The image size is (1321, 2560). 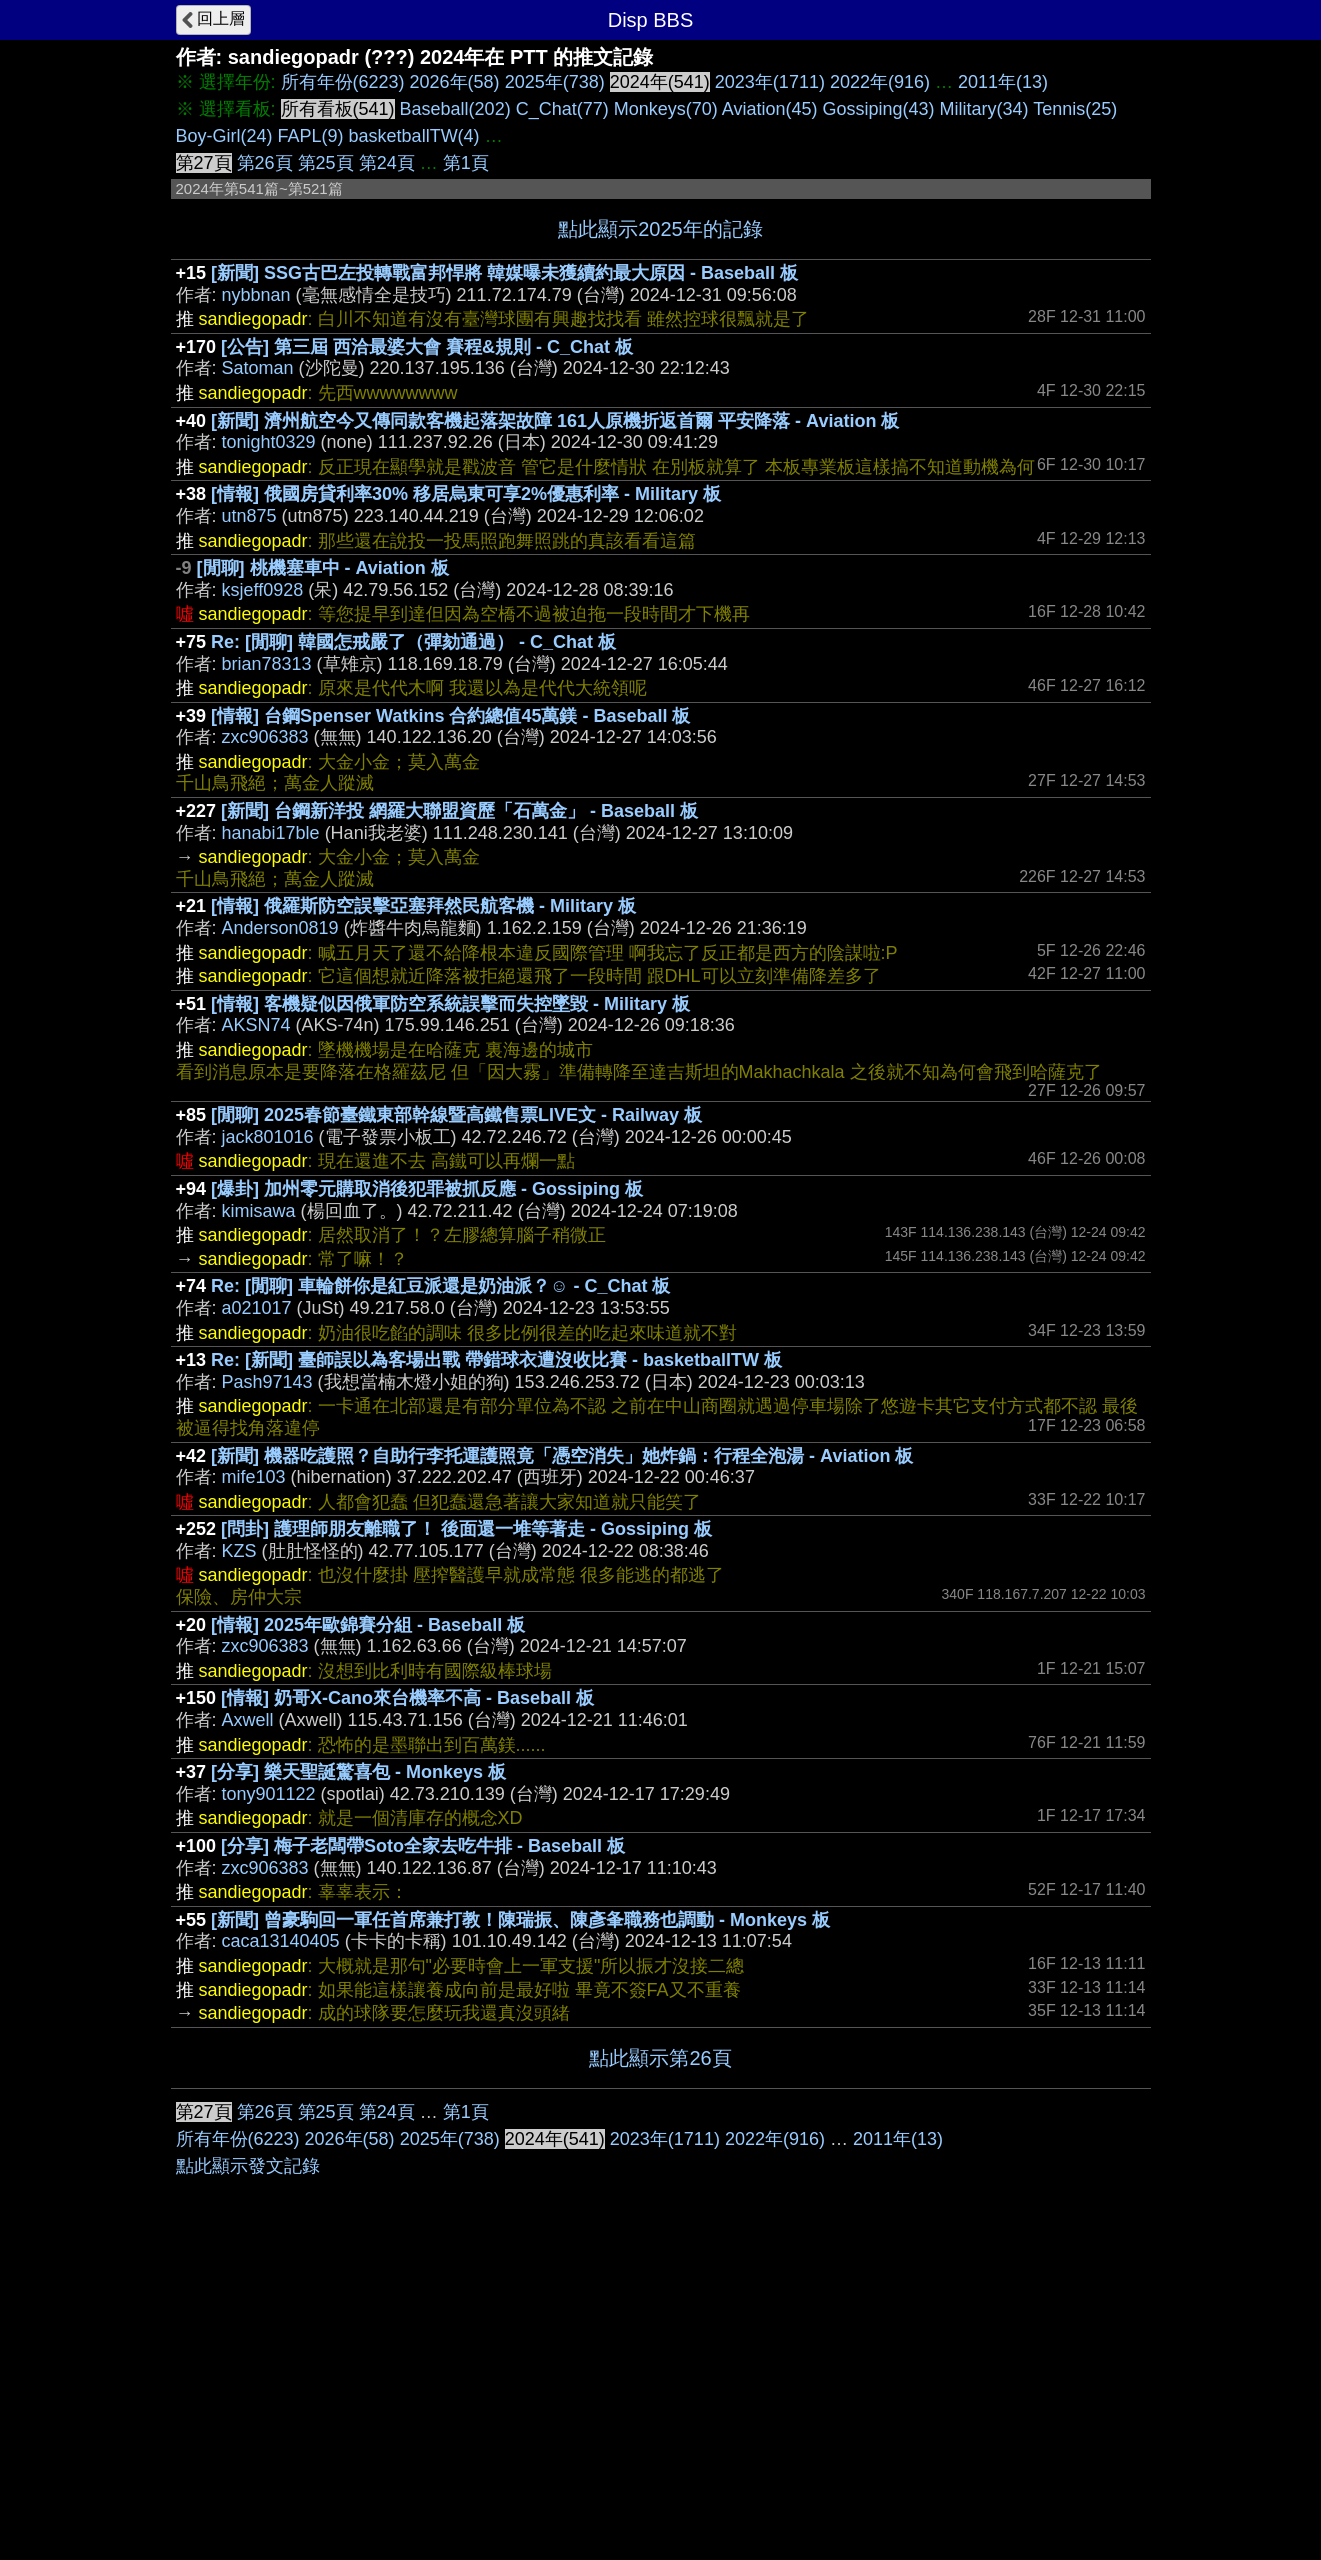 I want to click on [爆卦] 加州零元購取消後犯罪被抓反應 - Gossiping 板, so click(x=427, y=1189).